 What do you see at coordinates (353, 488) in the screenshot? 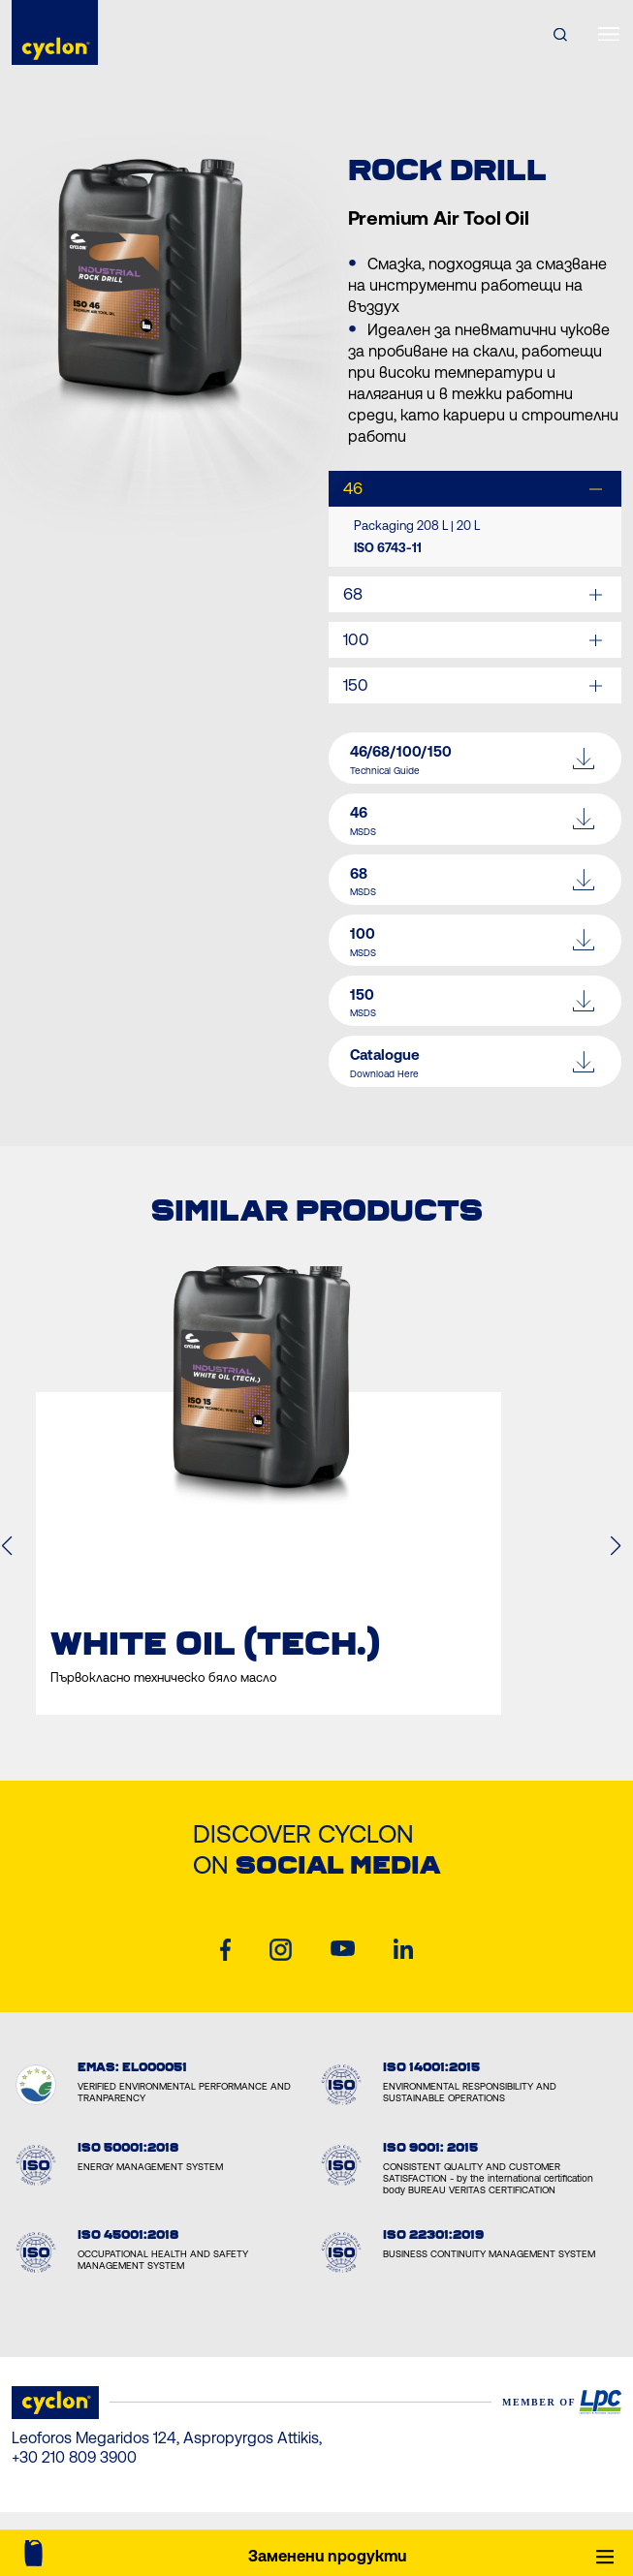
I see `46` at bounding box center [353, 488].